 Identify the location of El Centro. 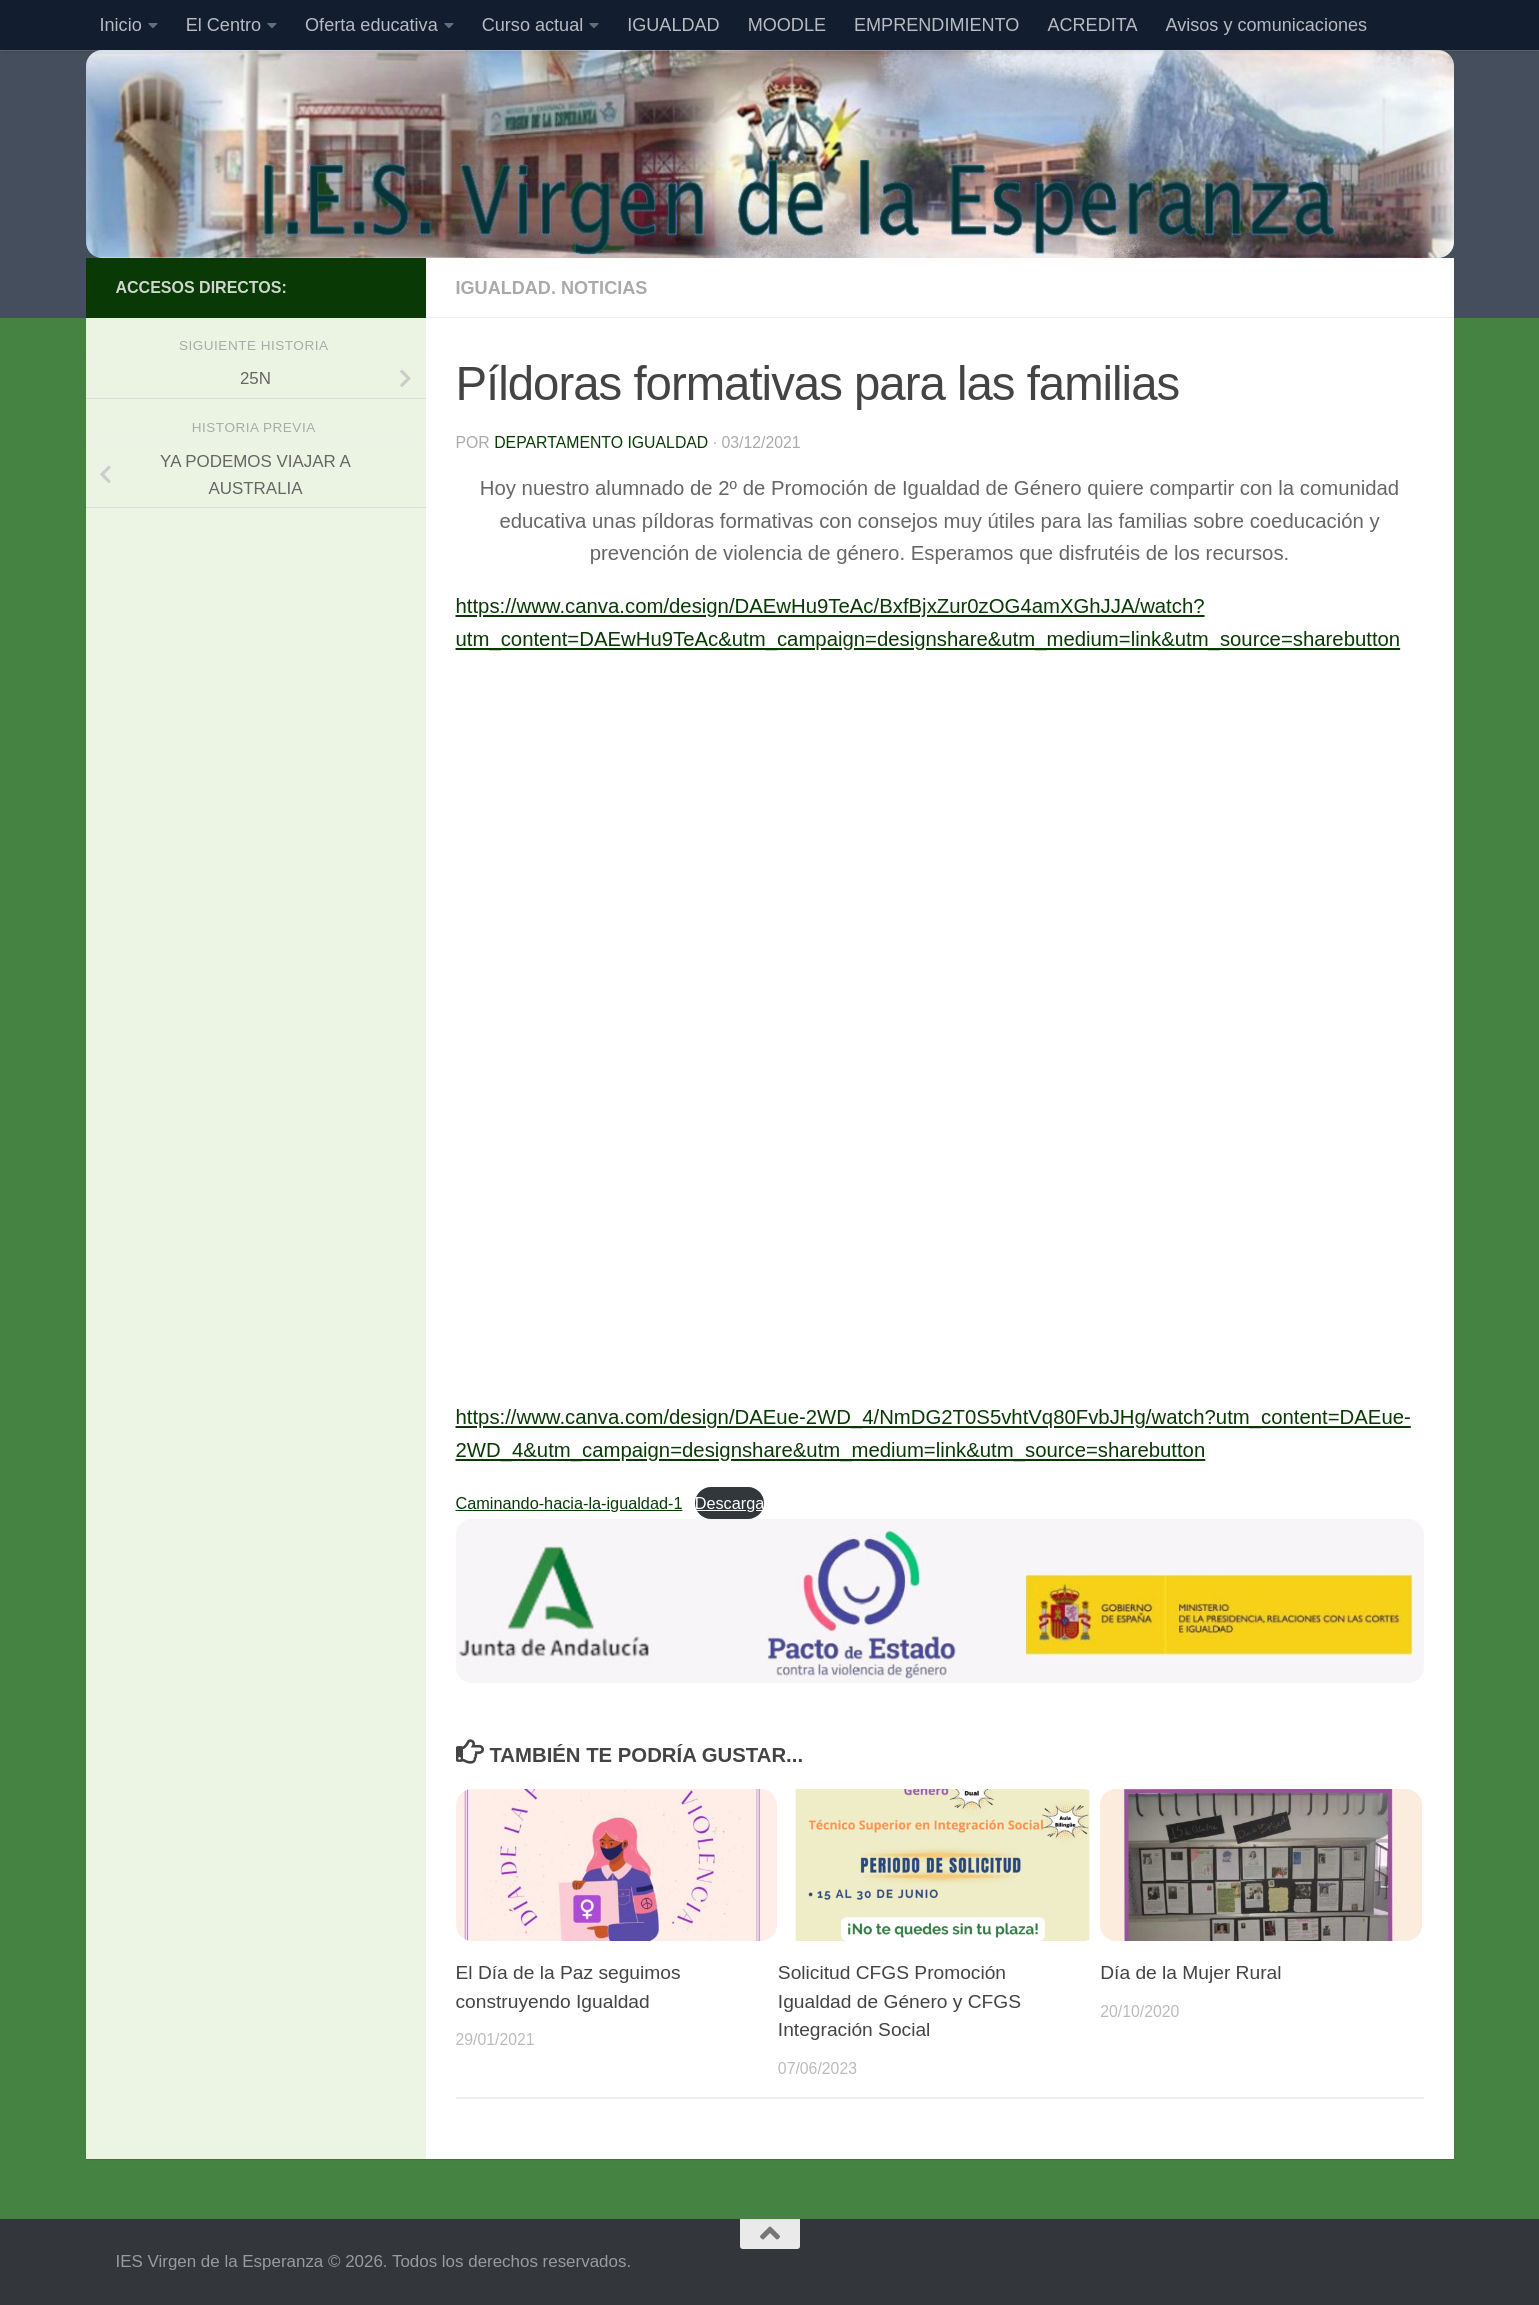
(223, 25).